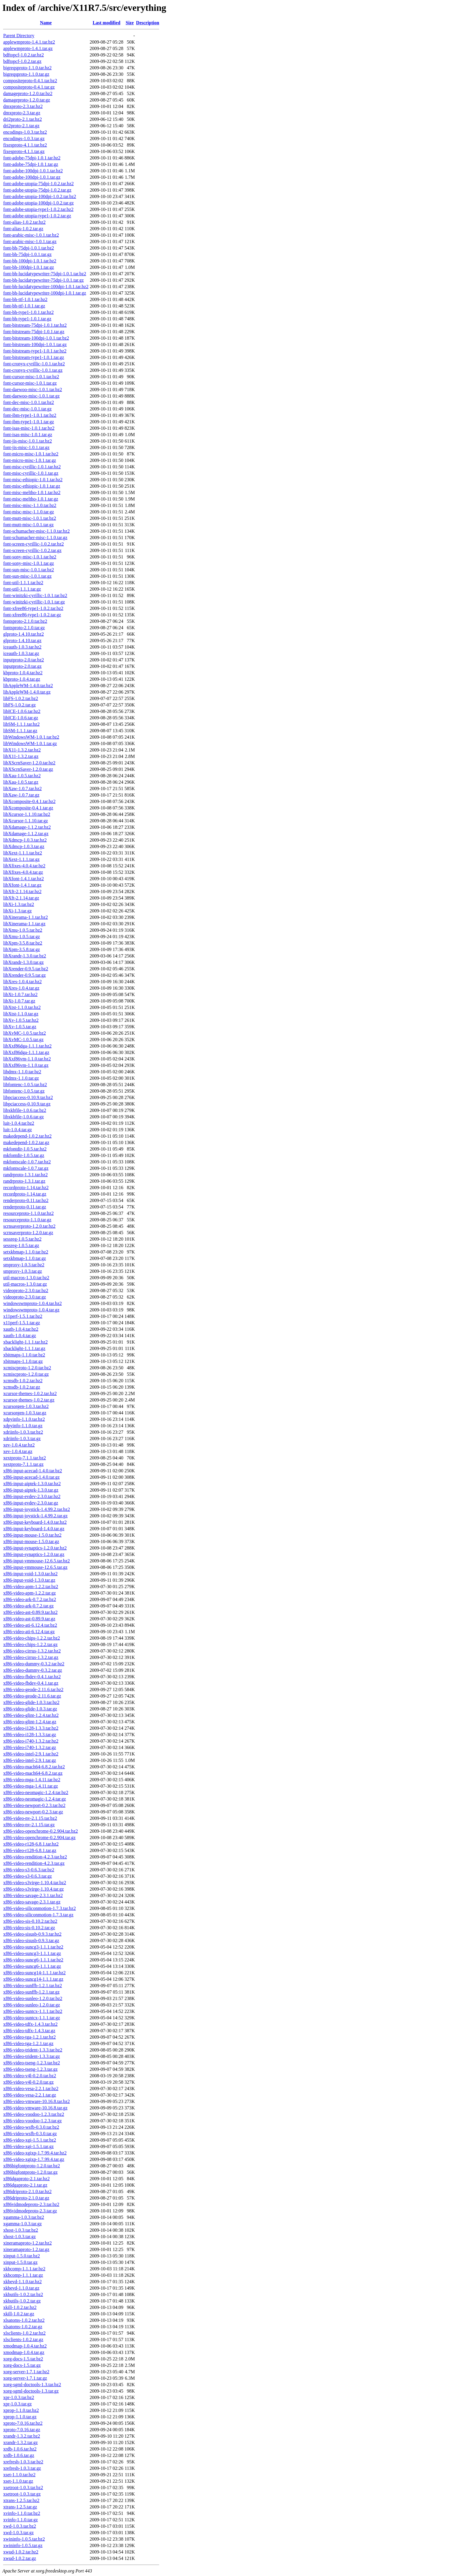 This screenshot has height=2576, width=459. I want to click on xorg-sgml-doctools-1.3.tar.bz2, so click(32, 2384).